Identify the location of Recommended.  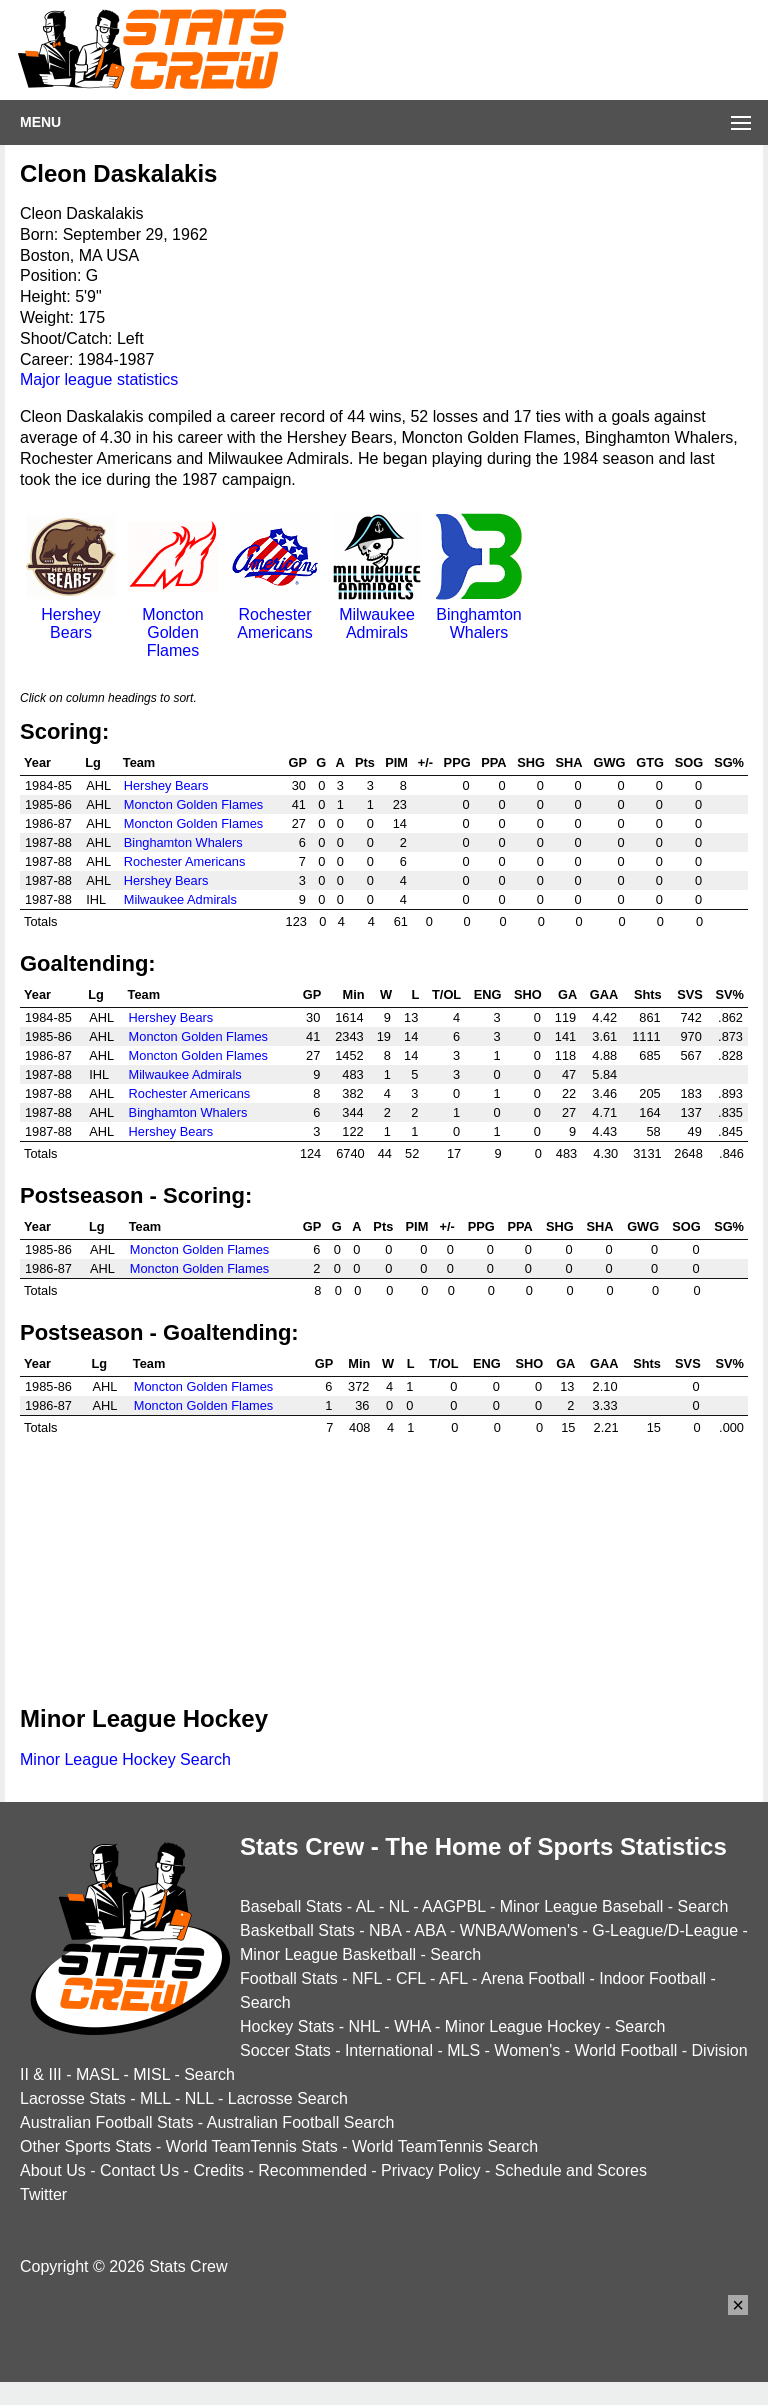
(312, 2170).